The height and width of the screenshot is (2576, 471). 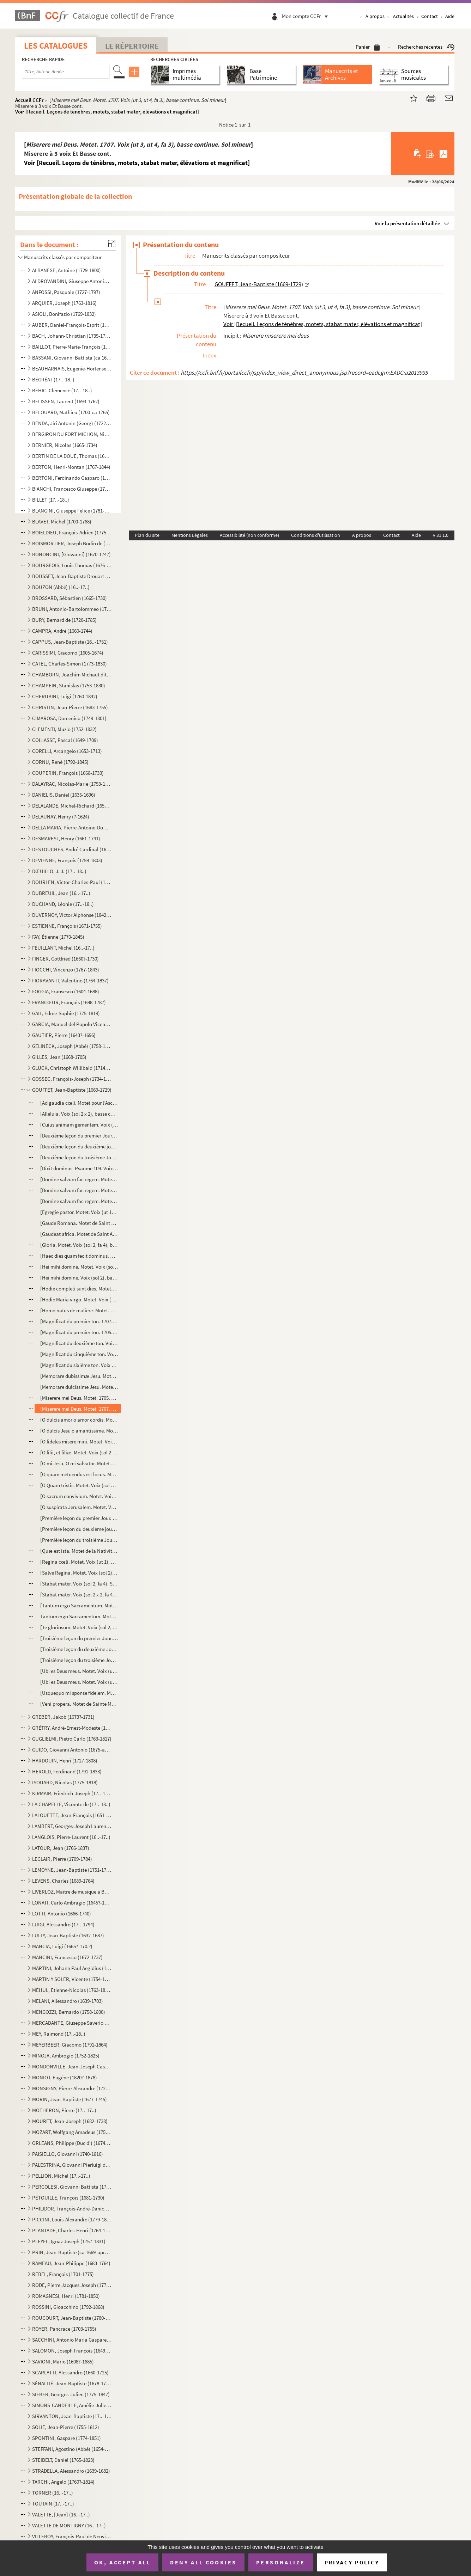 What do you see at coordinates (67, 860) in the screenshot?
I see `DEVIENNE, François (1759-1803)` at bounding box center [67, 860].